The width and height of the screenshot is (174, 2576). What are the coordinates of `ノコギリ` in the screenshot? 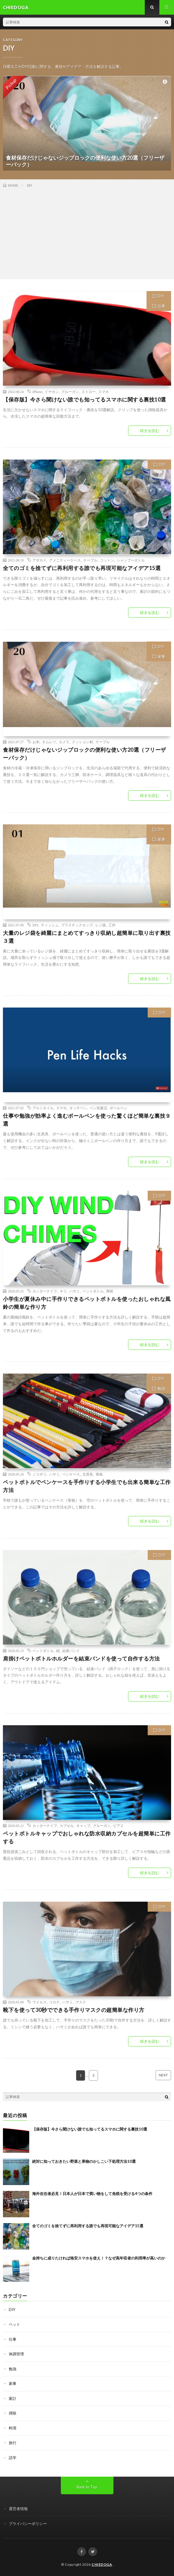 It's located at (39, 1474).